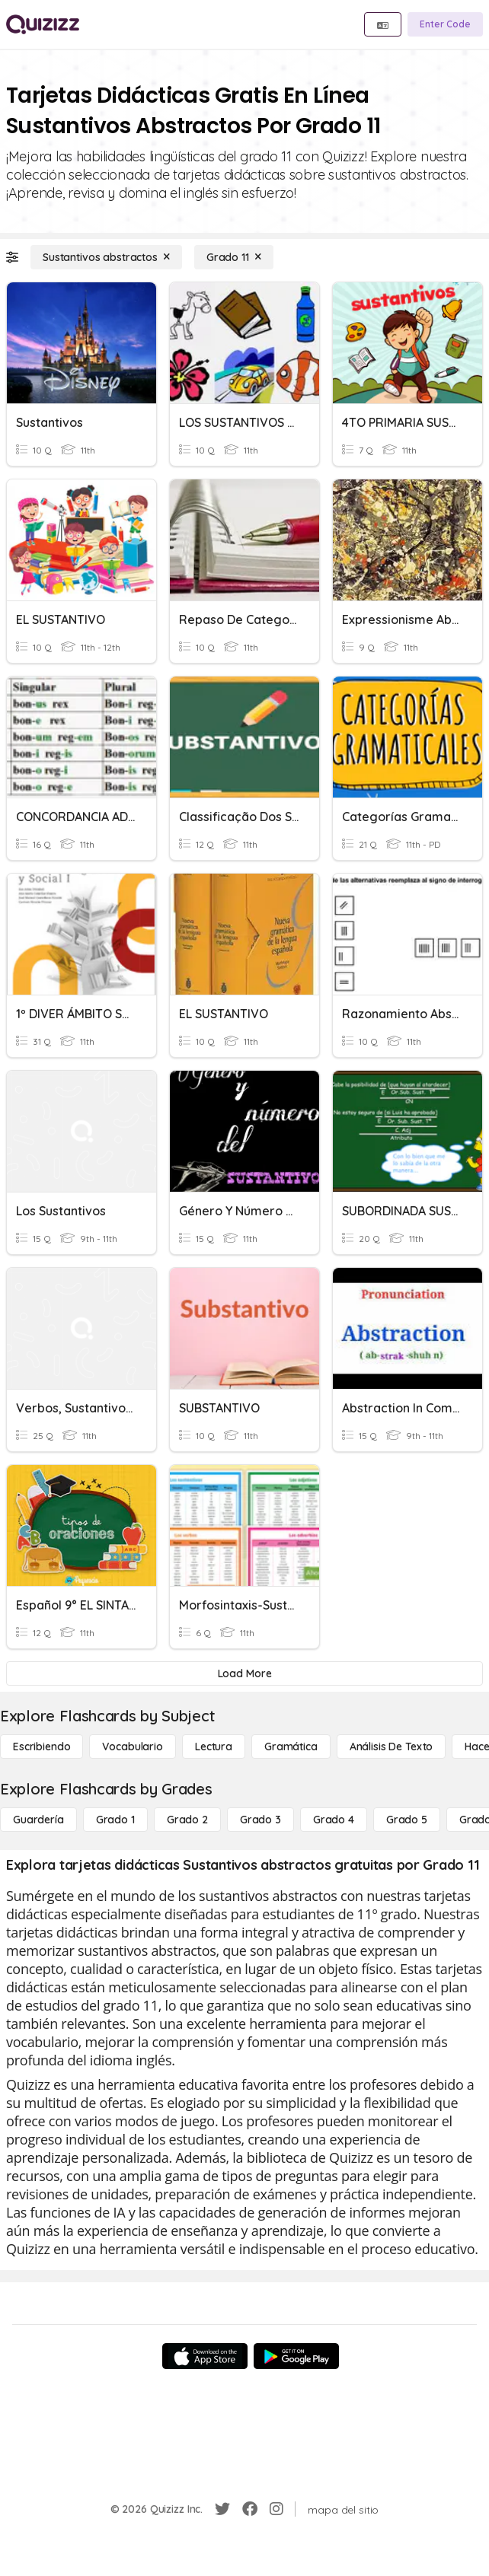 This screenshot has height=2576, width=489. I want to click on [Grado 4], so click(333, 1819).